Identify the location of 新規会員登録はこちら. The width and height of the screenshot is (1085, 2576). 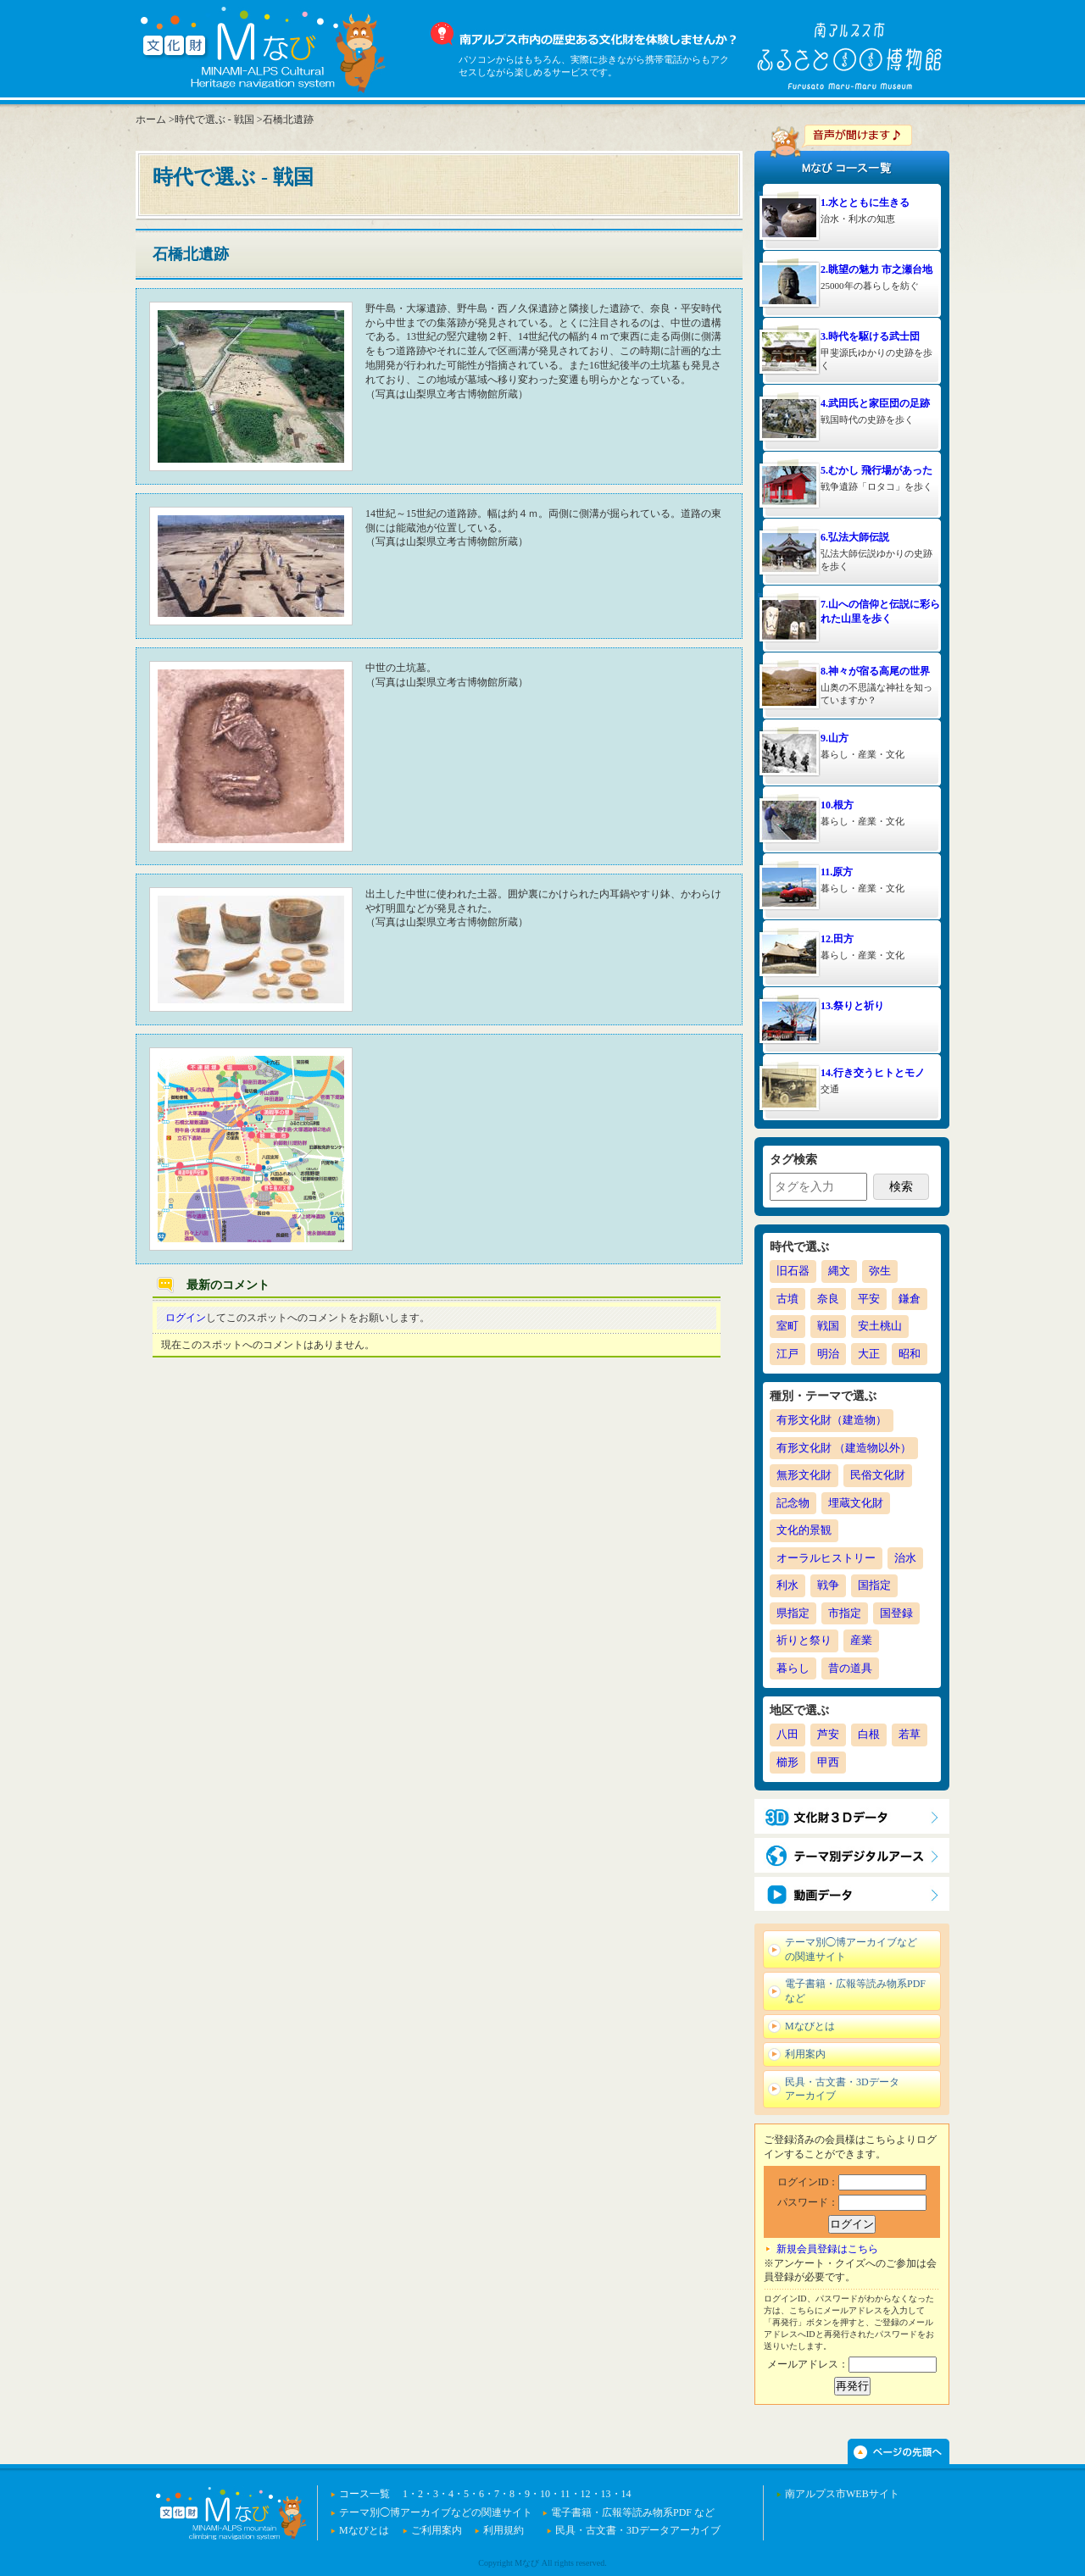
(827, 2249).